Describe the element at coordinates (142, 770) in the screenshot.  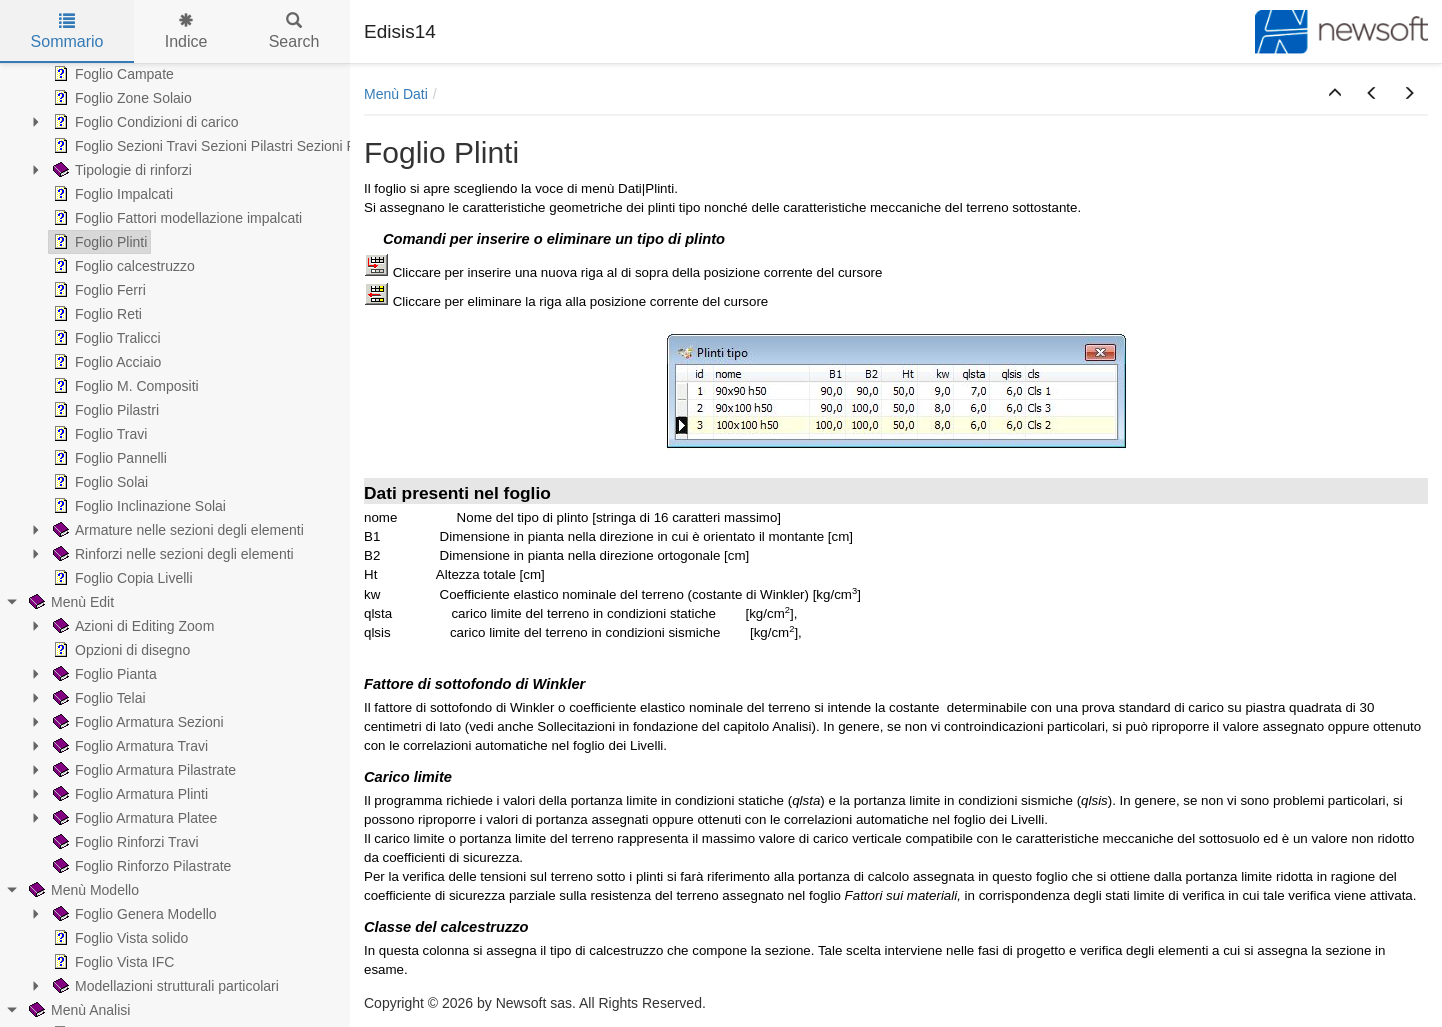
I see `Foglio Armatura Pilastrate [treeitem]` at that location.